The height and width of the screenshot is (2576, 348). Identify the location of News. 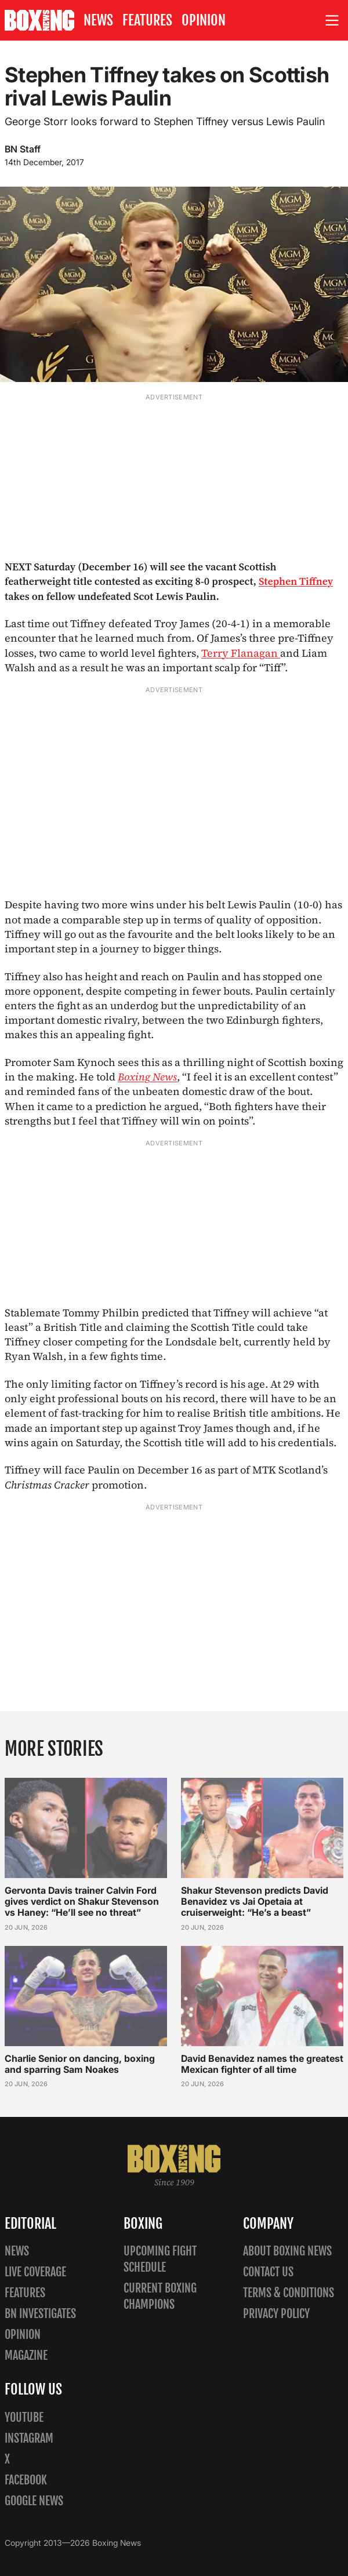
(98, 20).